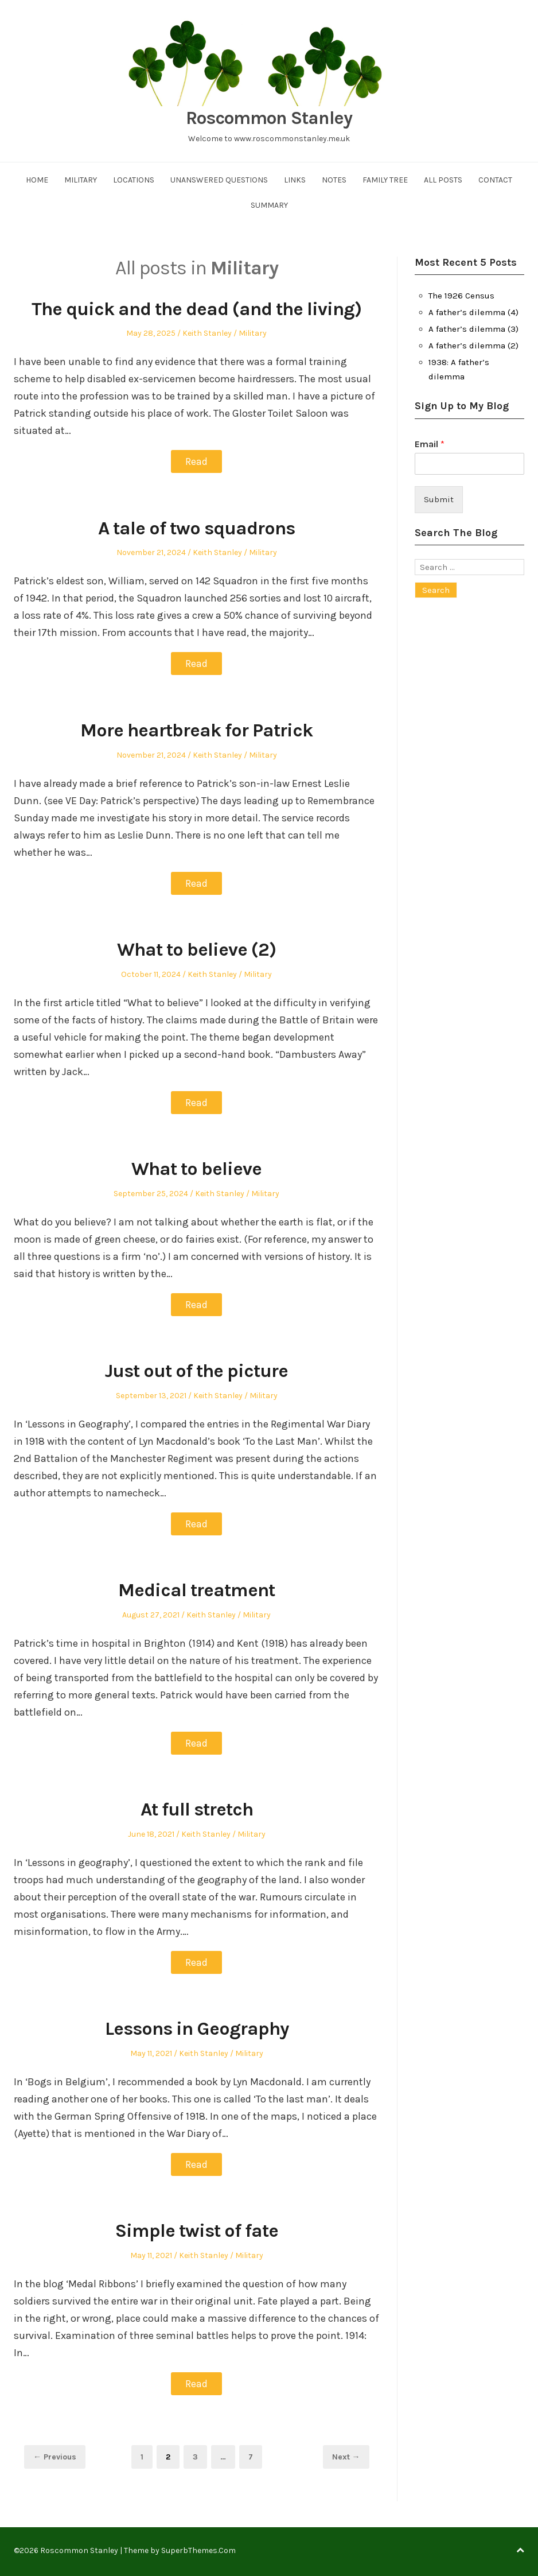 The width and height of the screenshot is (538, 2576). Describe the element at coordinates (196, 1168) in the screenshot. I see `What to believe` at that location.